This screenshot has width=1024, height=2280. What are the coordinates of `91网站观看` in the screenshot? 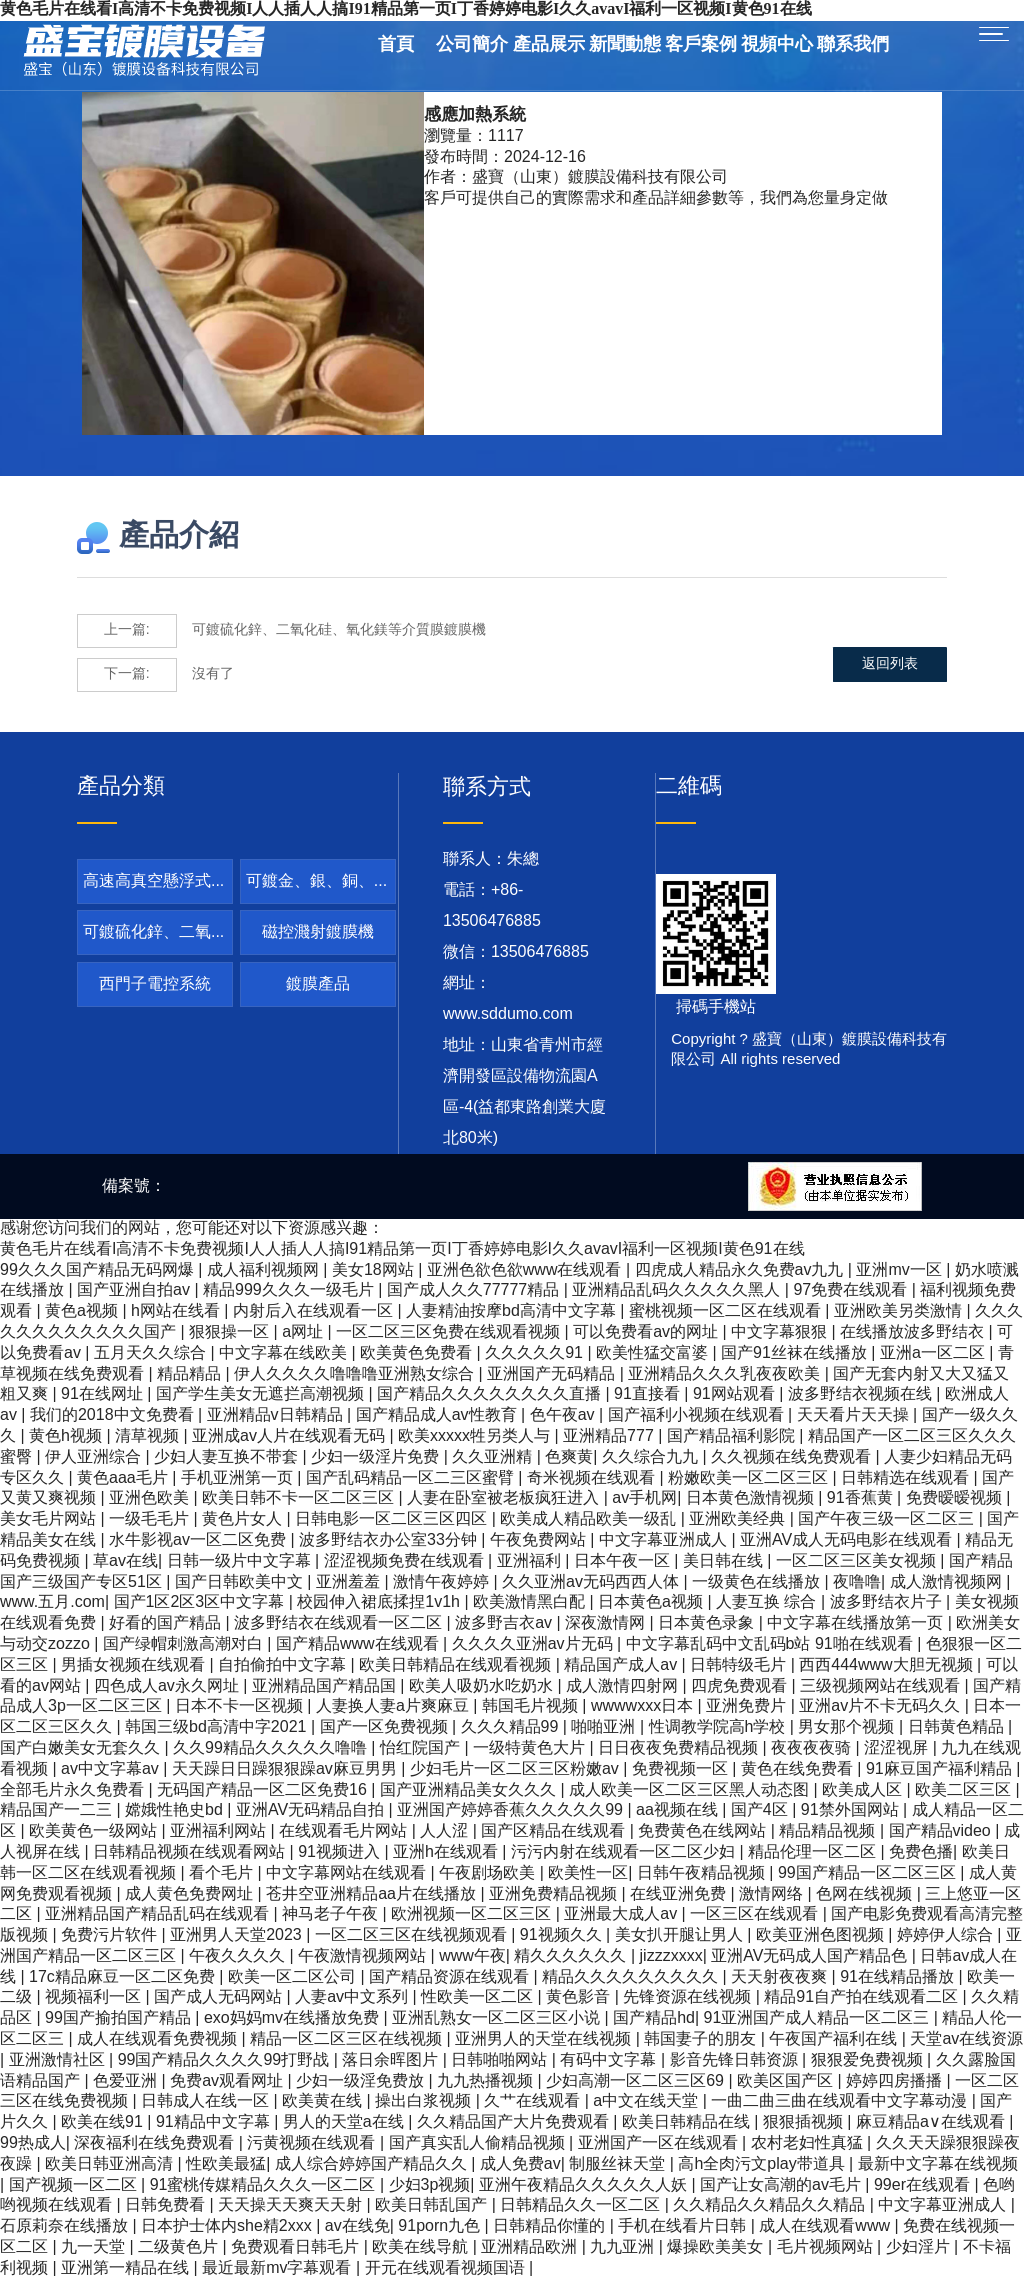 It's located at (736, 1394).